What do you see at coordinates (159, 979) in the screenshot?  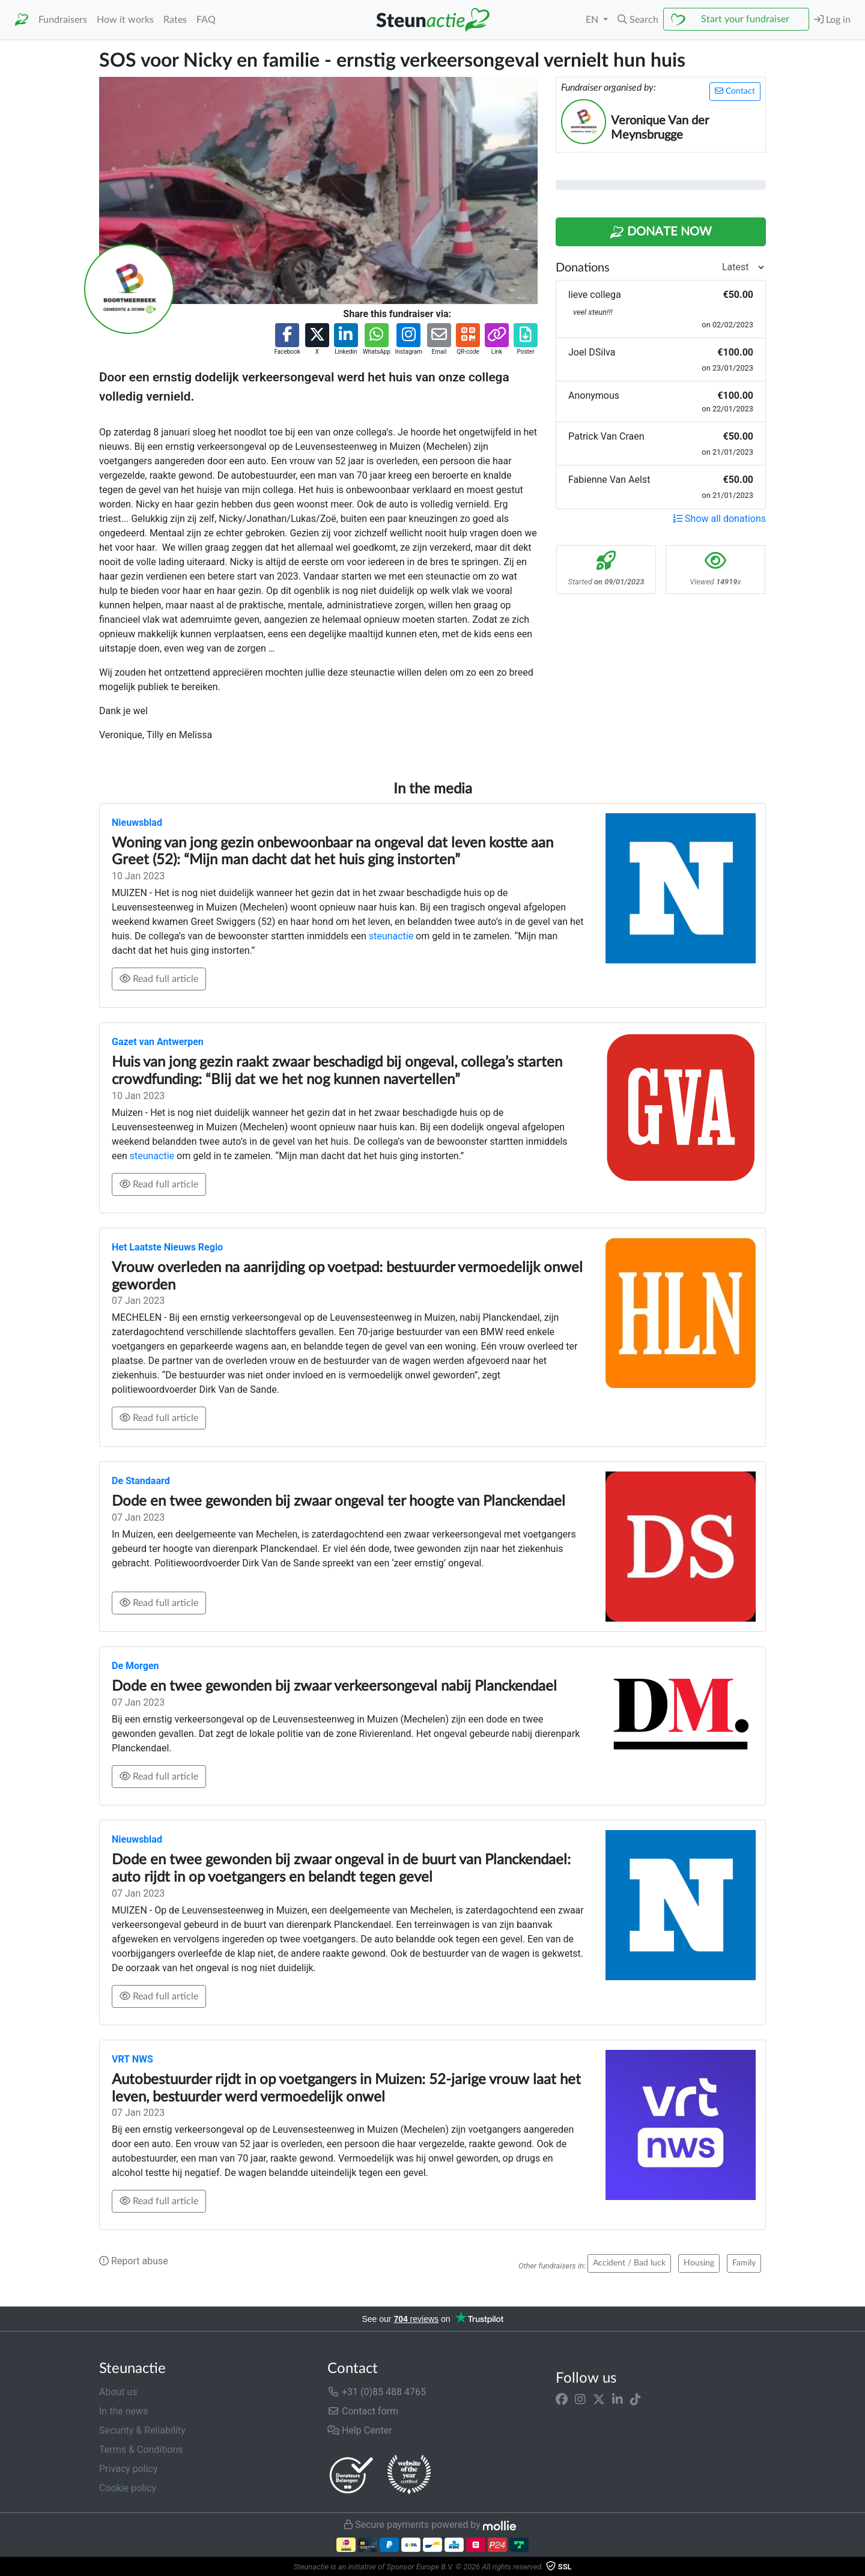 I see `Read full article` at bounding box center [159, 979].